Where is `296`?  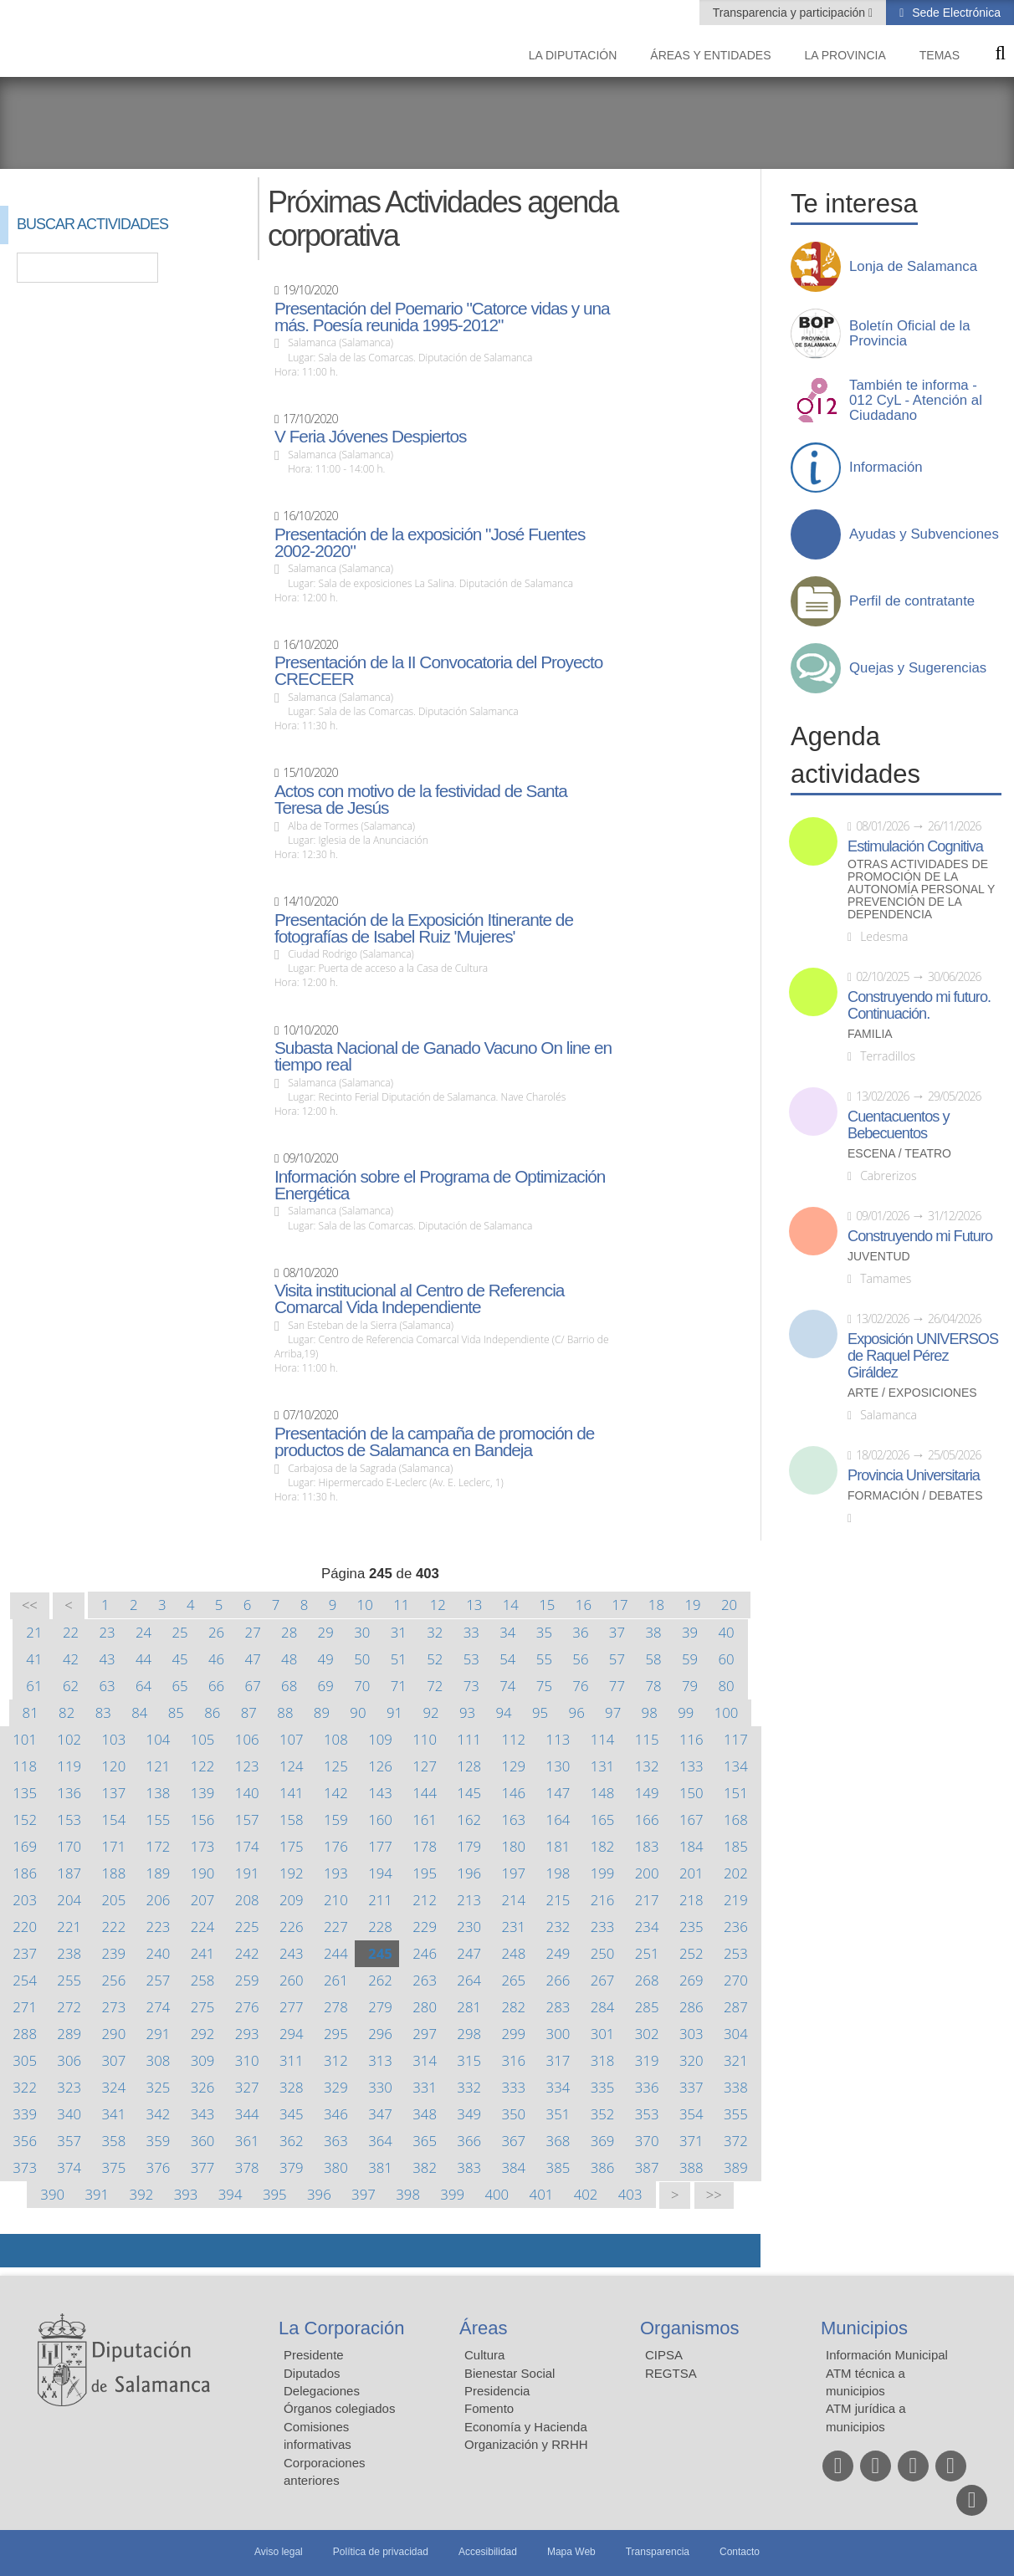
296 is located at coordinates (380, 2033).